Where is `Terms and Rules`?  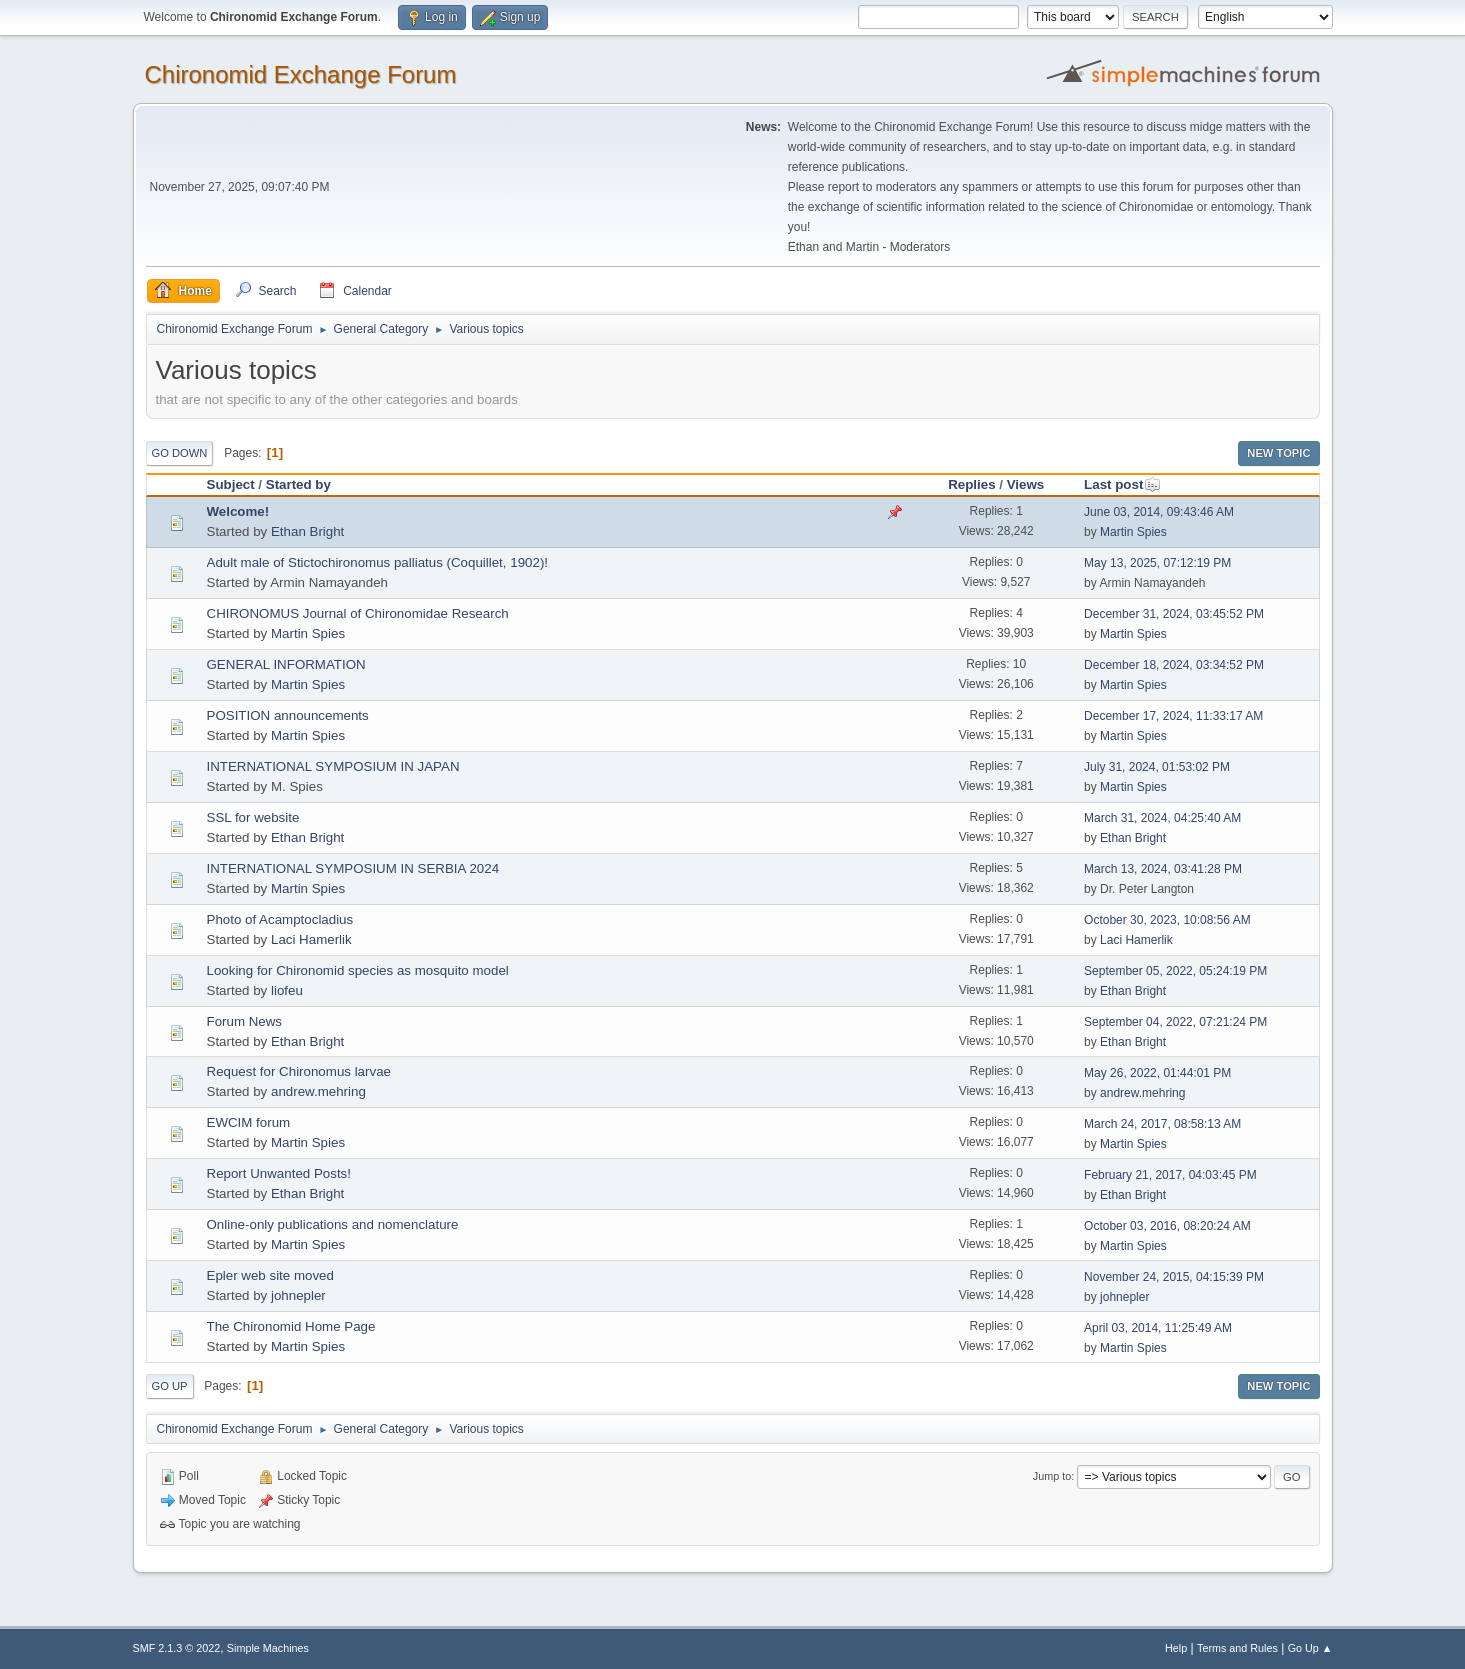 Terms and Rules is located at coordinates (1237, 1648).